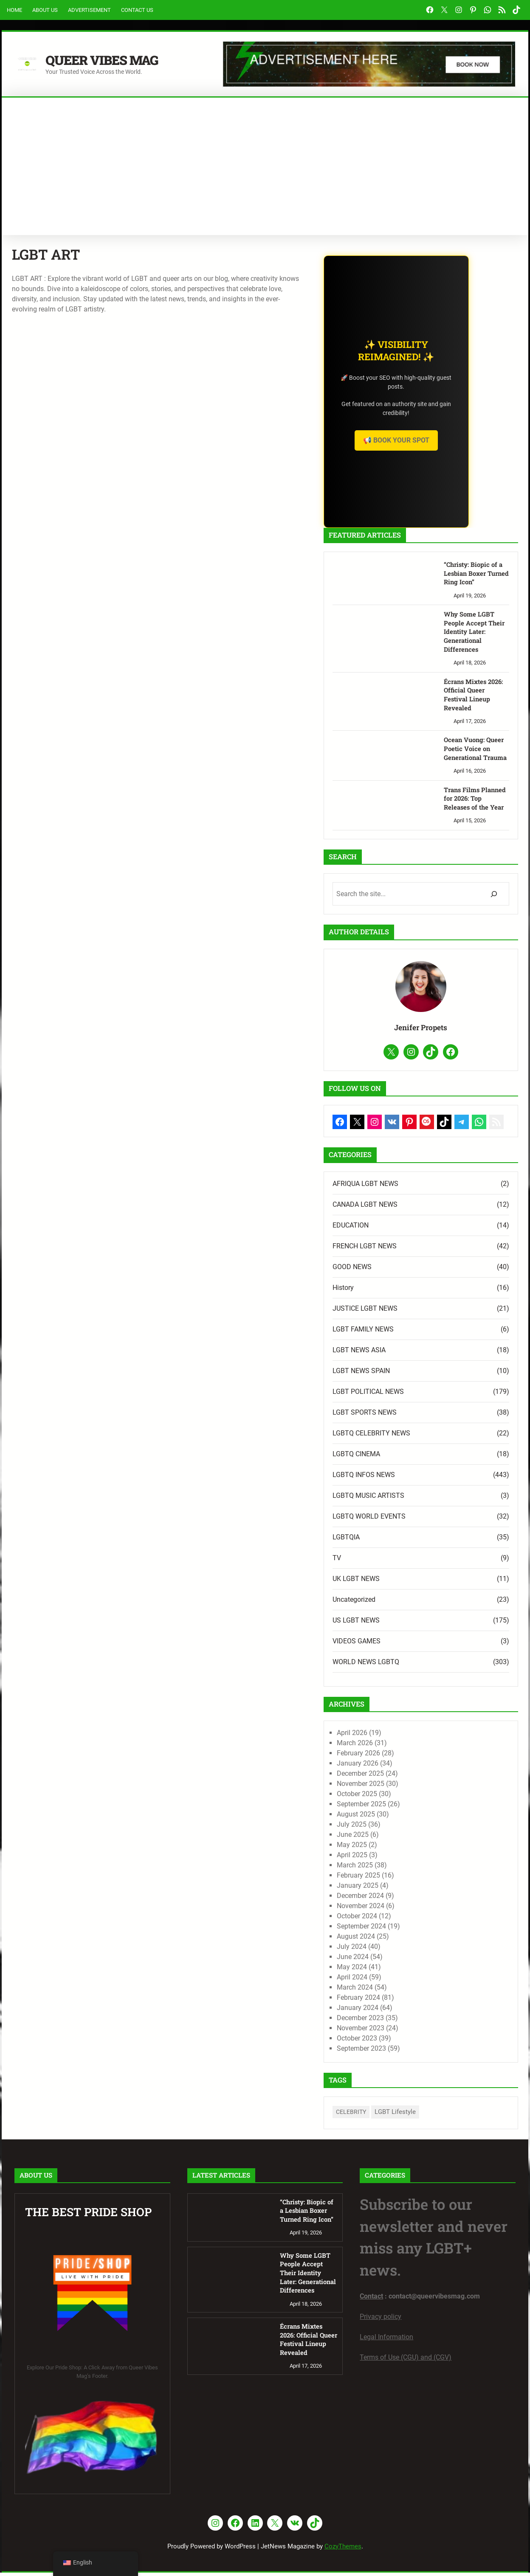  I want to click on LGBTQ CINEMA, so click(405, 1457).